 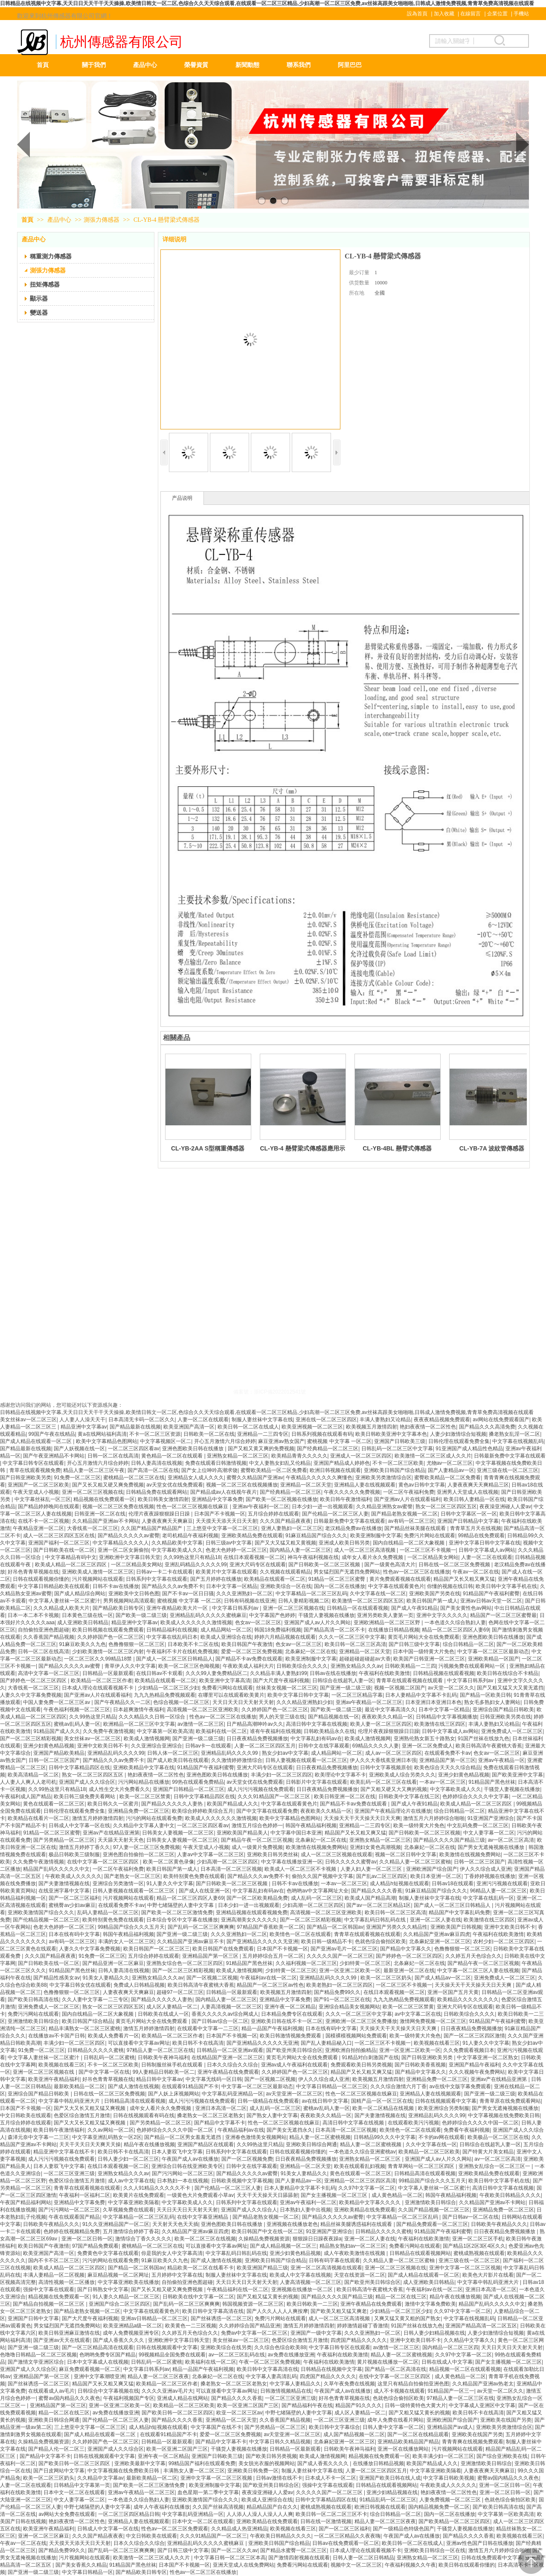 I want to click on 日韩人妻精彩视频二区, so click(x=303, y=1601).